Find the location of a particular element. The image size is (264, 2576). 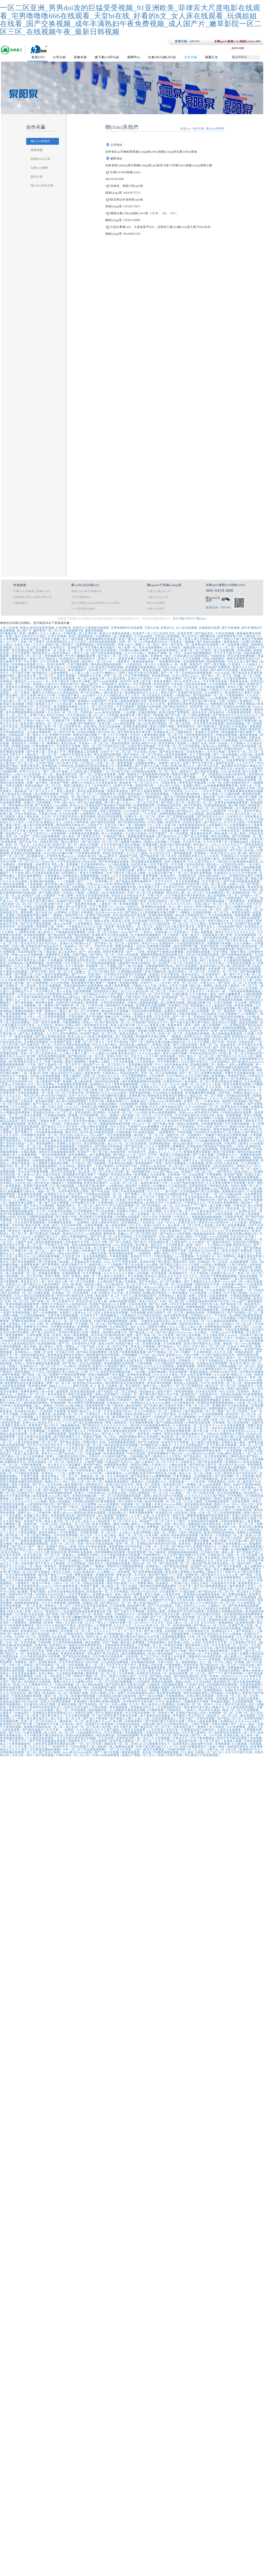

少妇99 is located at coordinates (152, 1509).